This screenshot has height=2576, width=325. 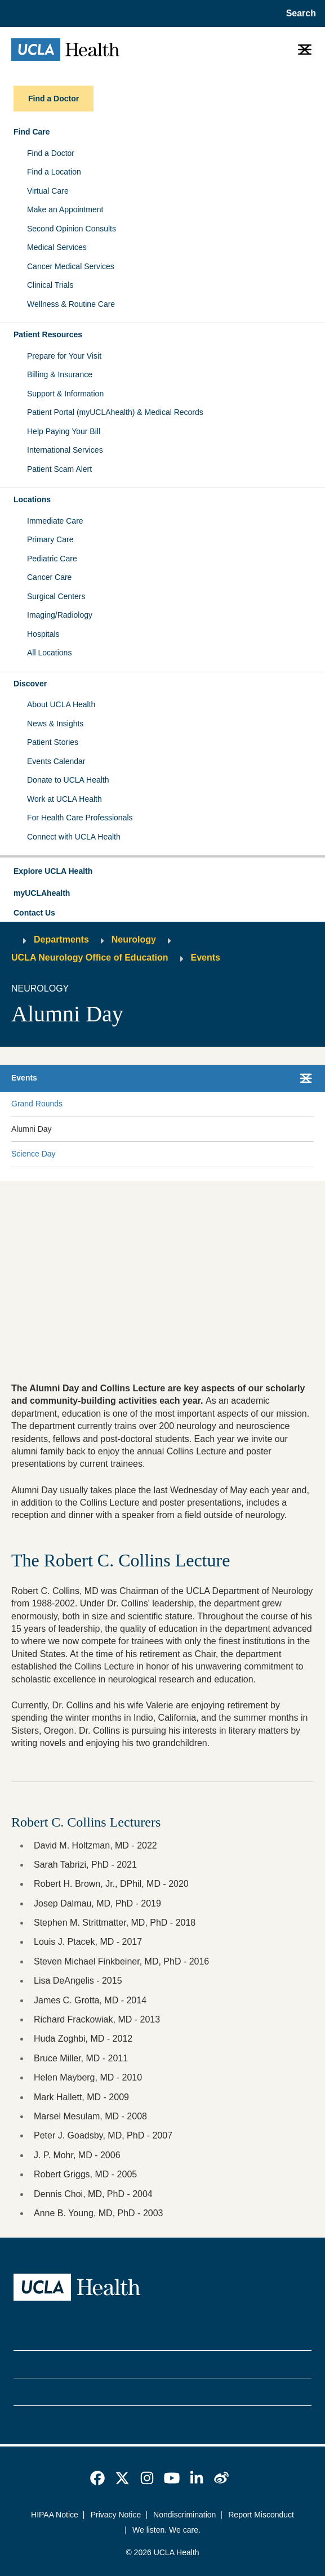 What do you see at coordinates (34, 912) in the screenshot?
I see `Contact Us` at bounding box center [34, 912].